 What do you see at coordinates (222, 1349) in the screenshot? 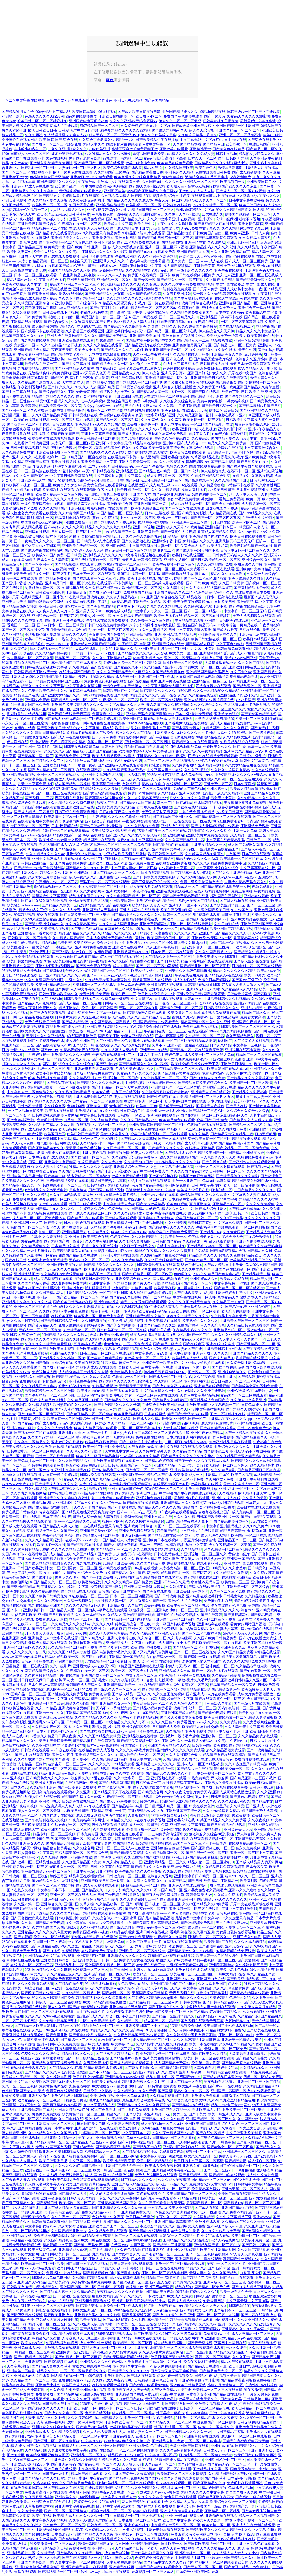
I see `亚洲欧美日韩中文v在线` at bounding box center [222, 1349].